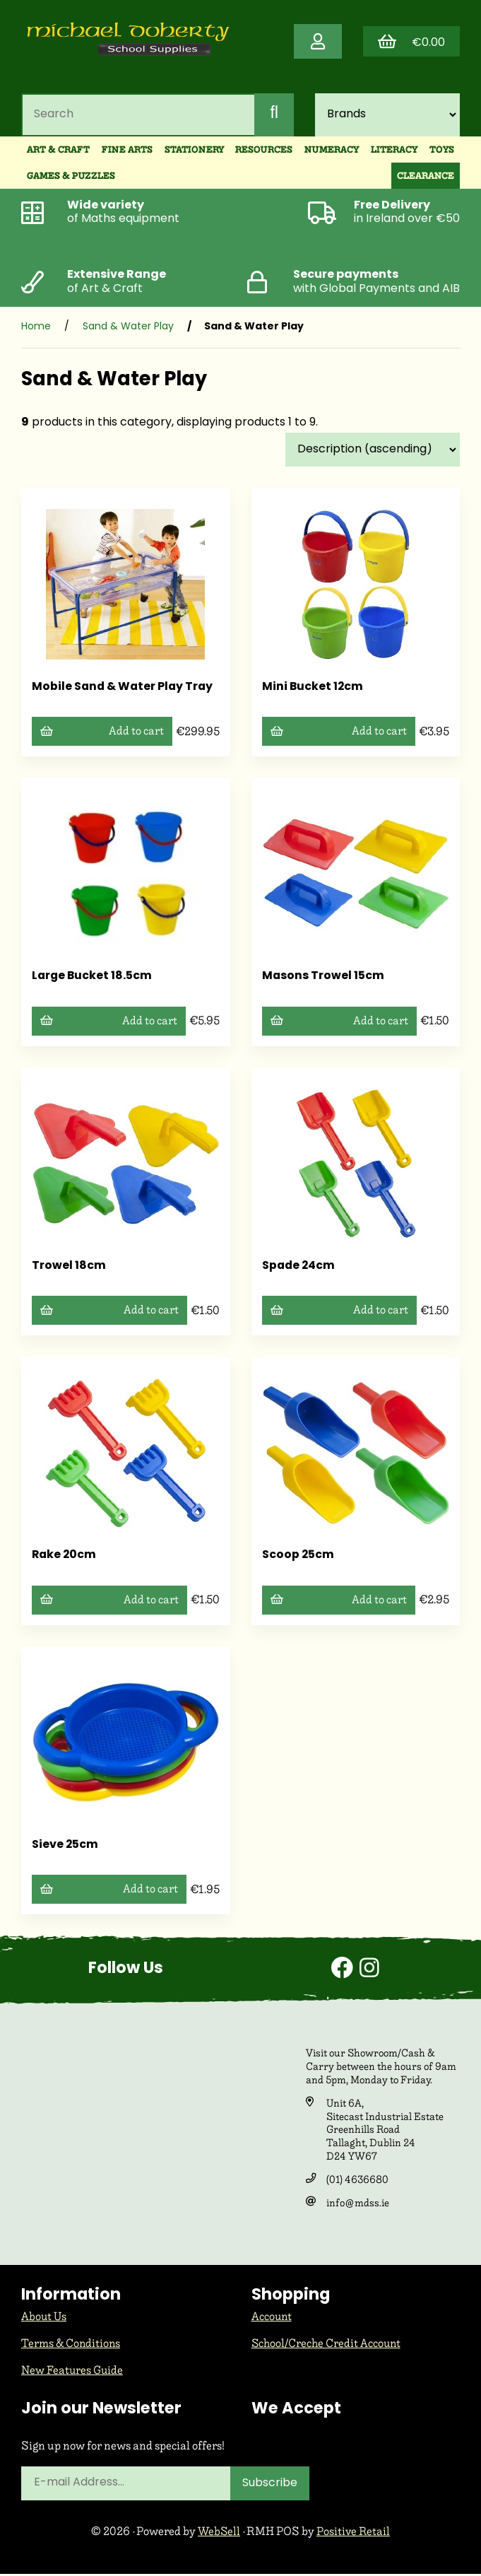  What do you see at coordinates (124, 690) in the screenshot?
I see `Mobile Sand & Water Play Tray` at bounding box center [124, 690].